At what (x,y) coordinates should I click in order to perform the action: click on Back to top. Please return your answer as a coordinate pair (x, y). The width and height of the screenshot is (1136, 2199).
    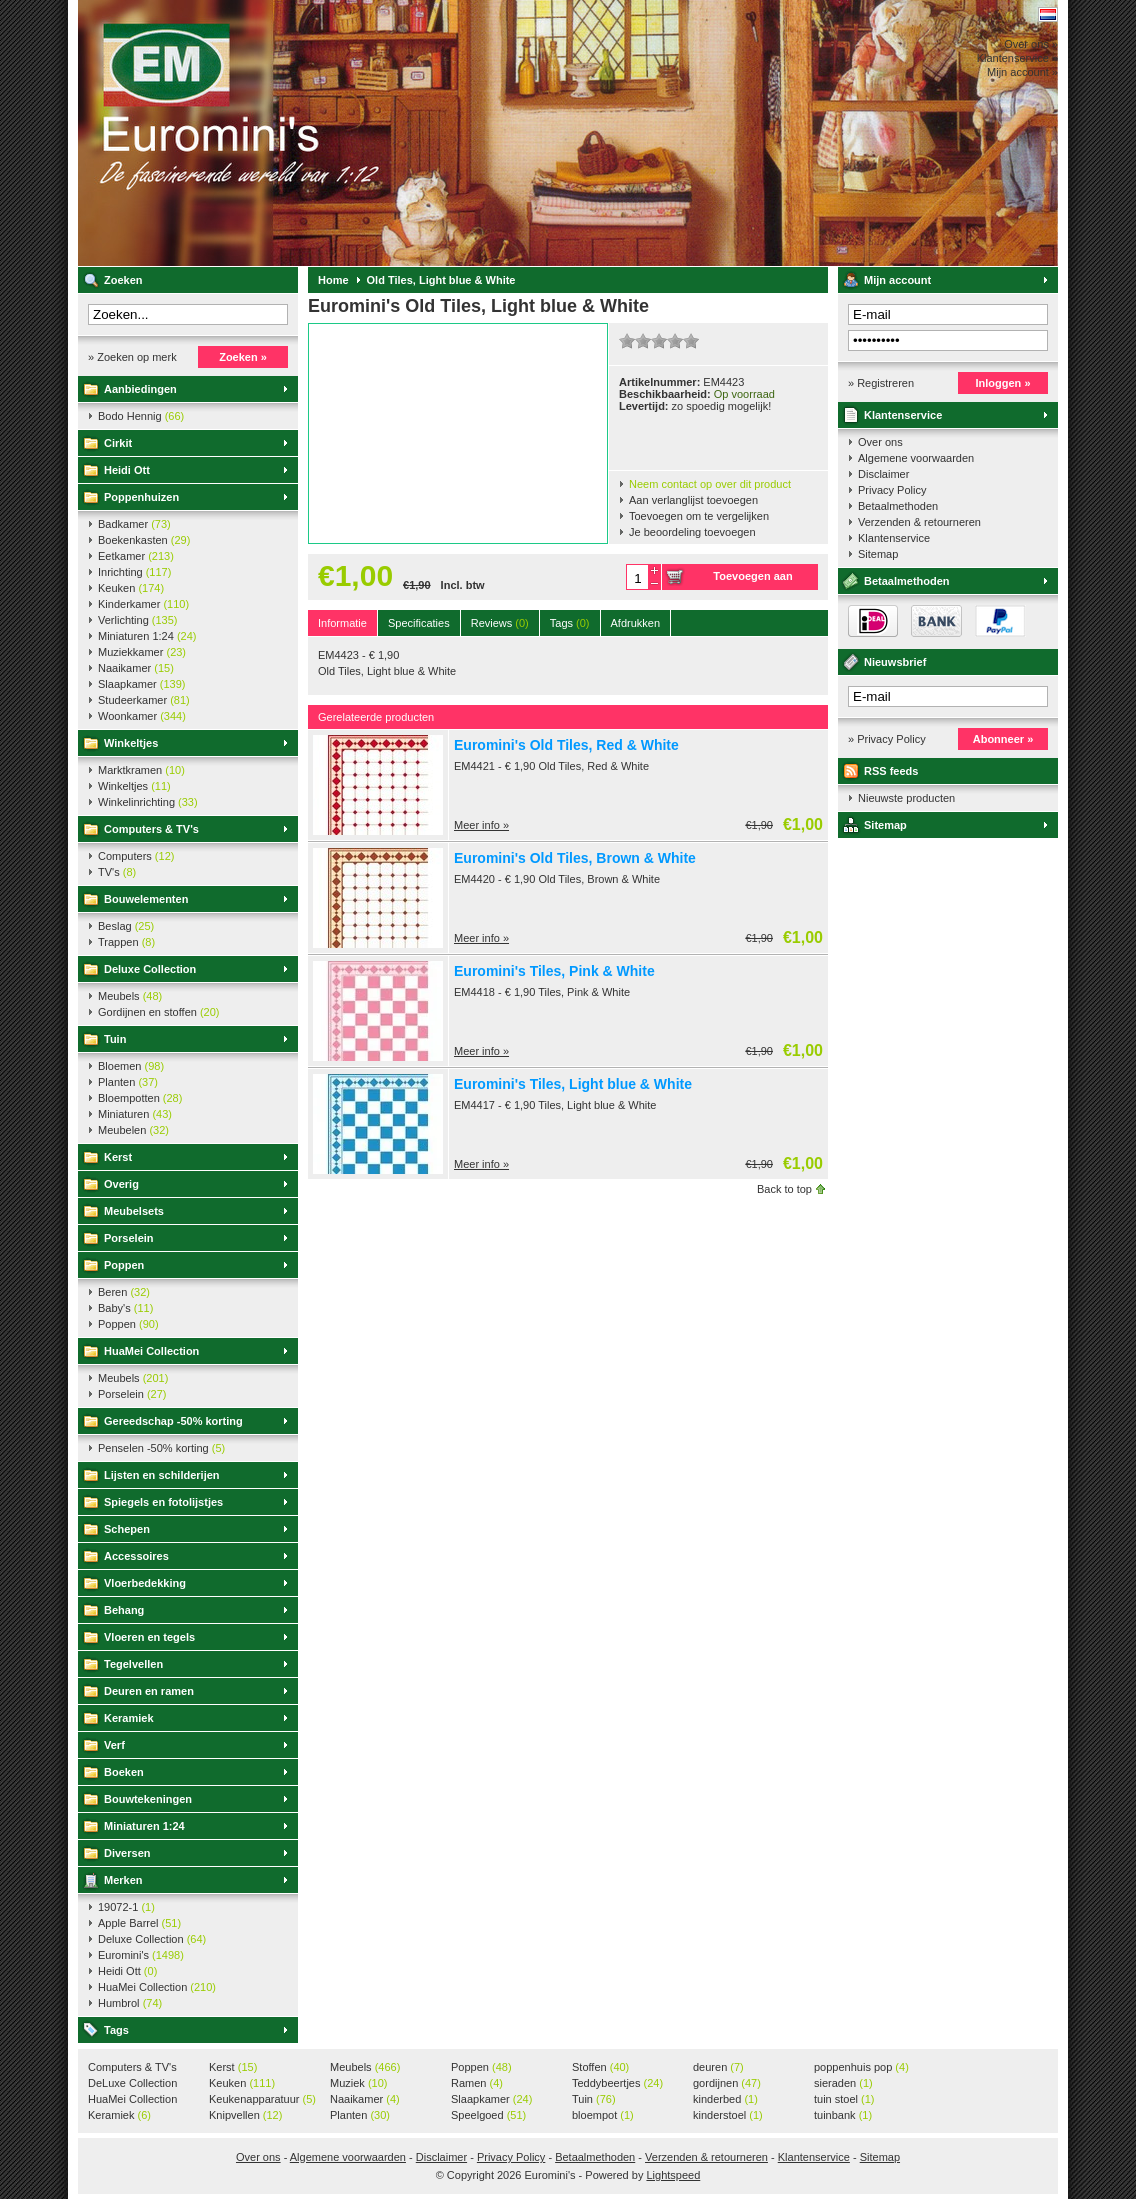
    Looking at the image, I should click on (784, 1189).